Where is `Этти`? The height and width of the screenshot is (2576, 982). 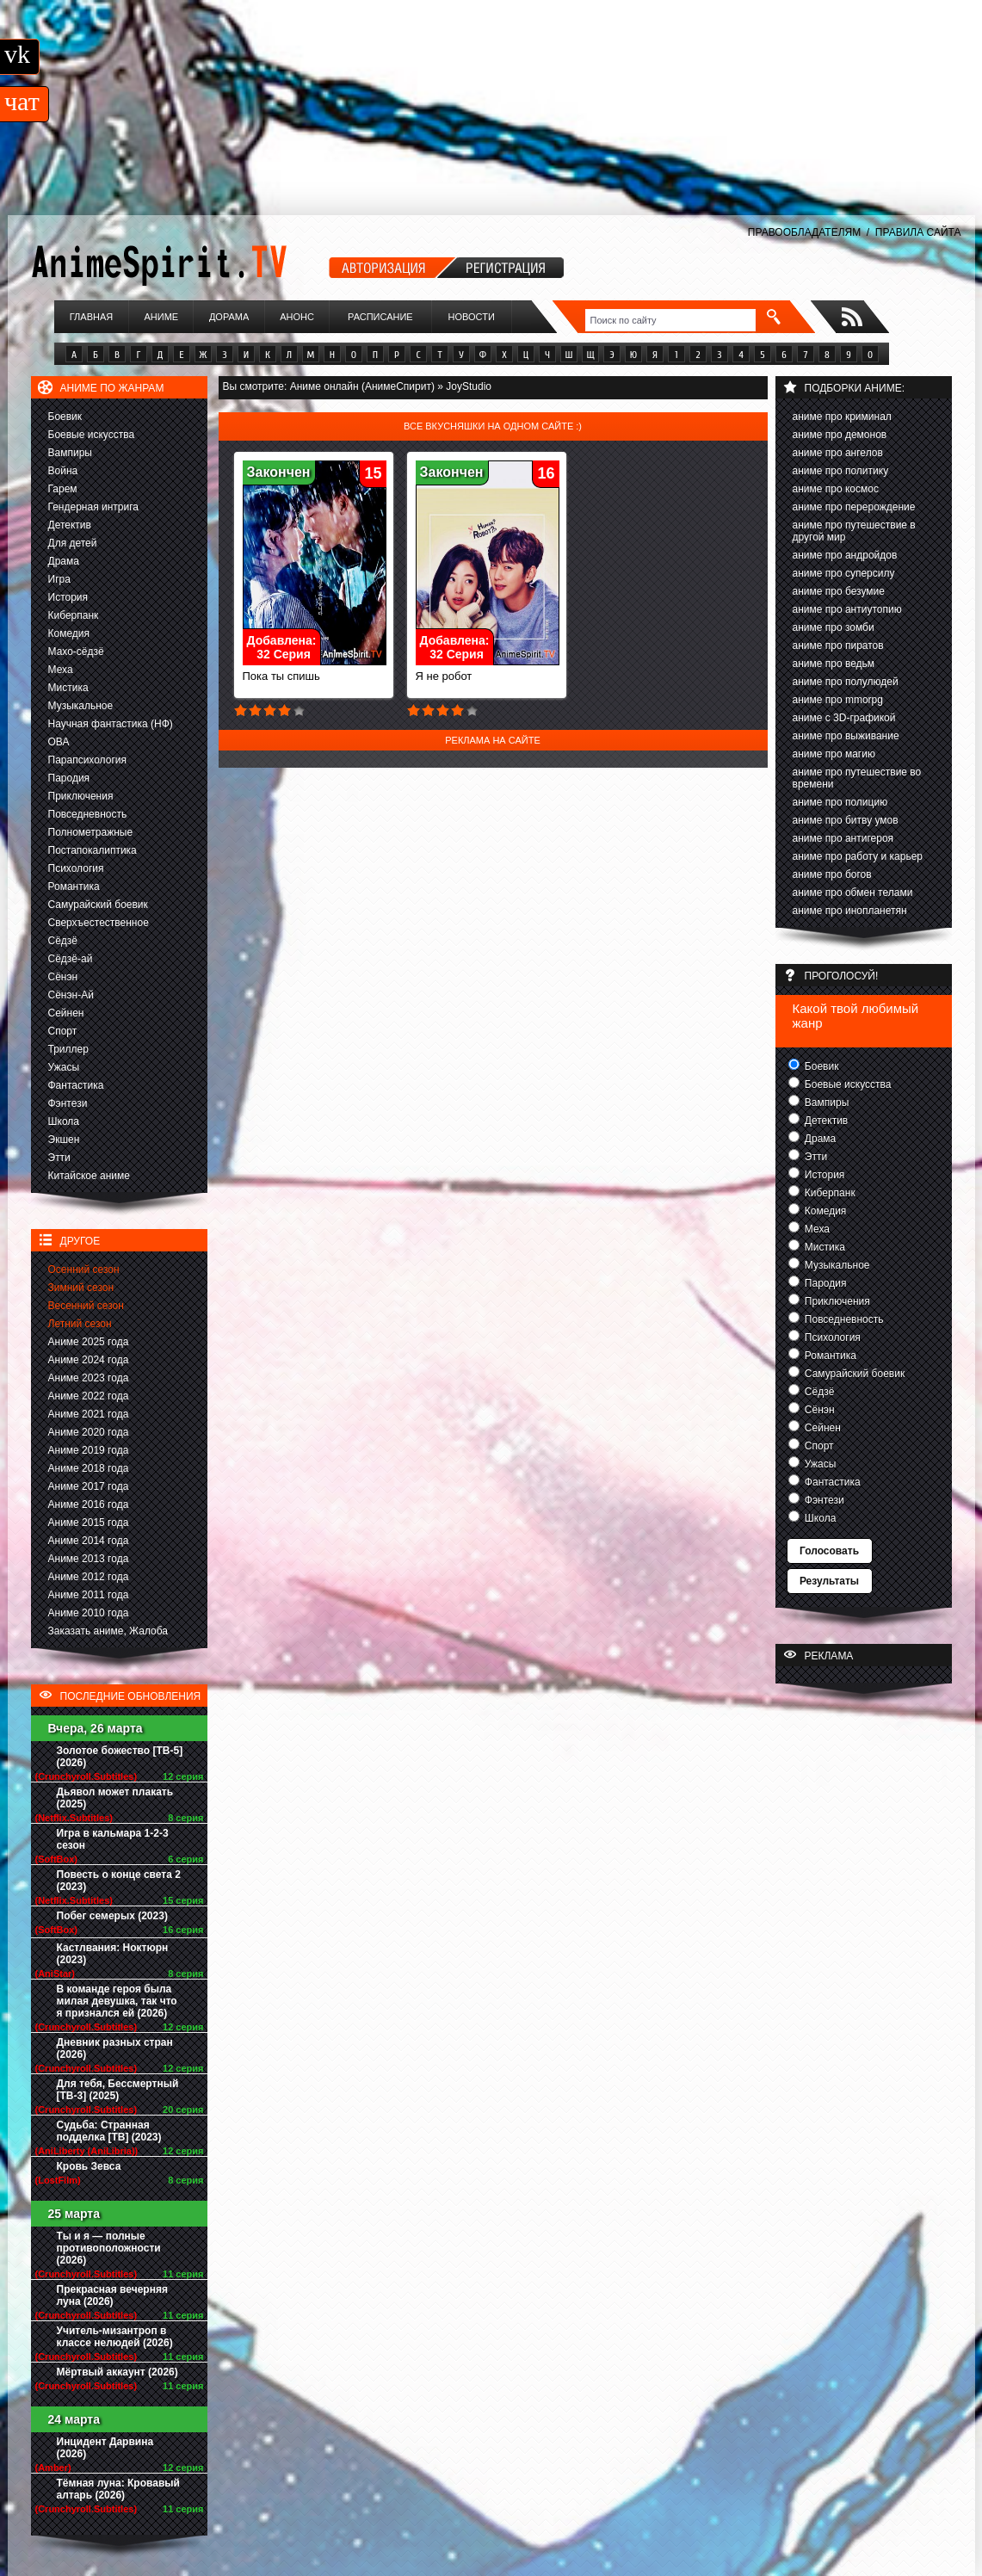
Этти is located at coordinates (59, 1158).